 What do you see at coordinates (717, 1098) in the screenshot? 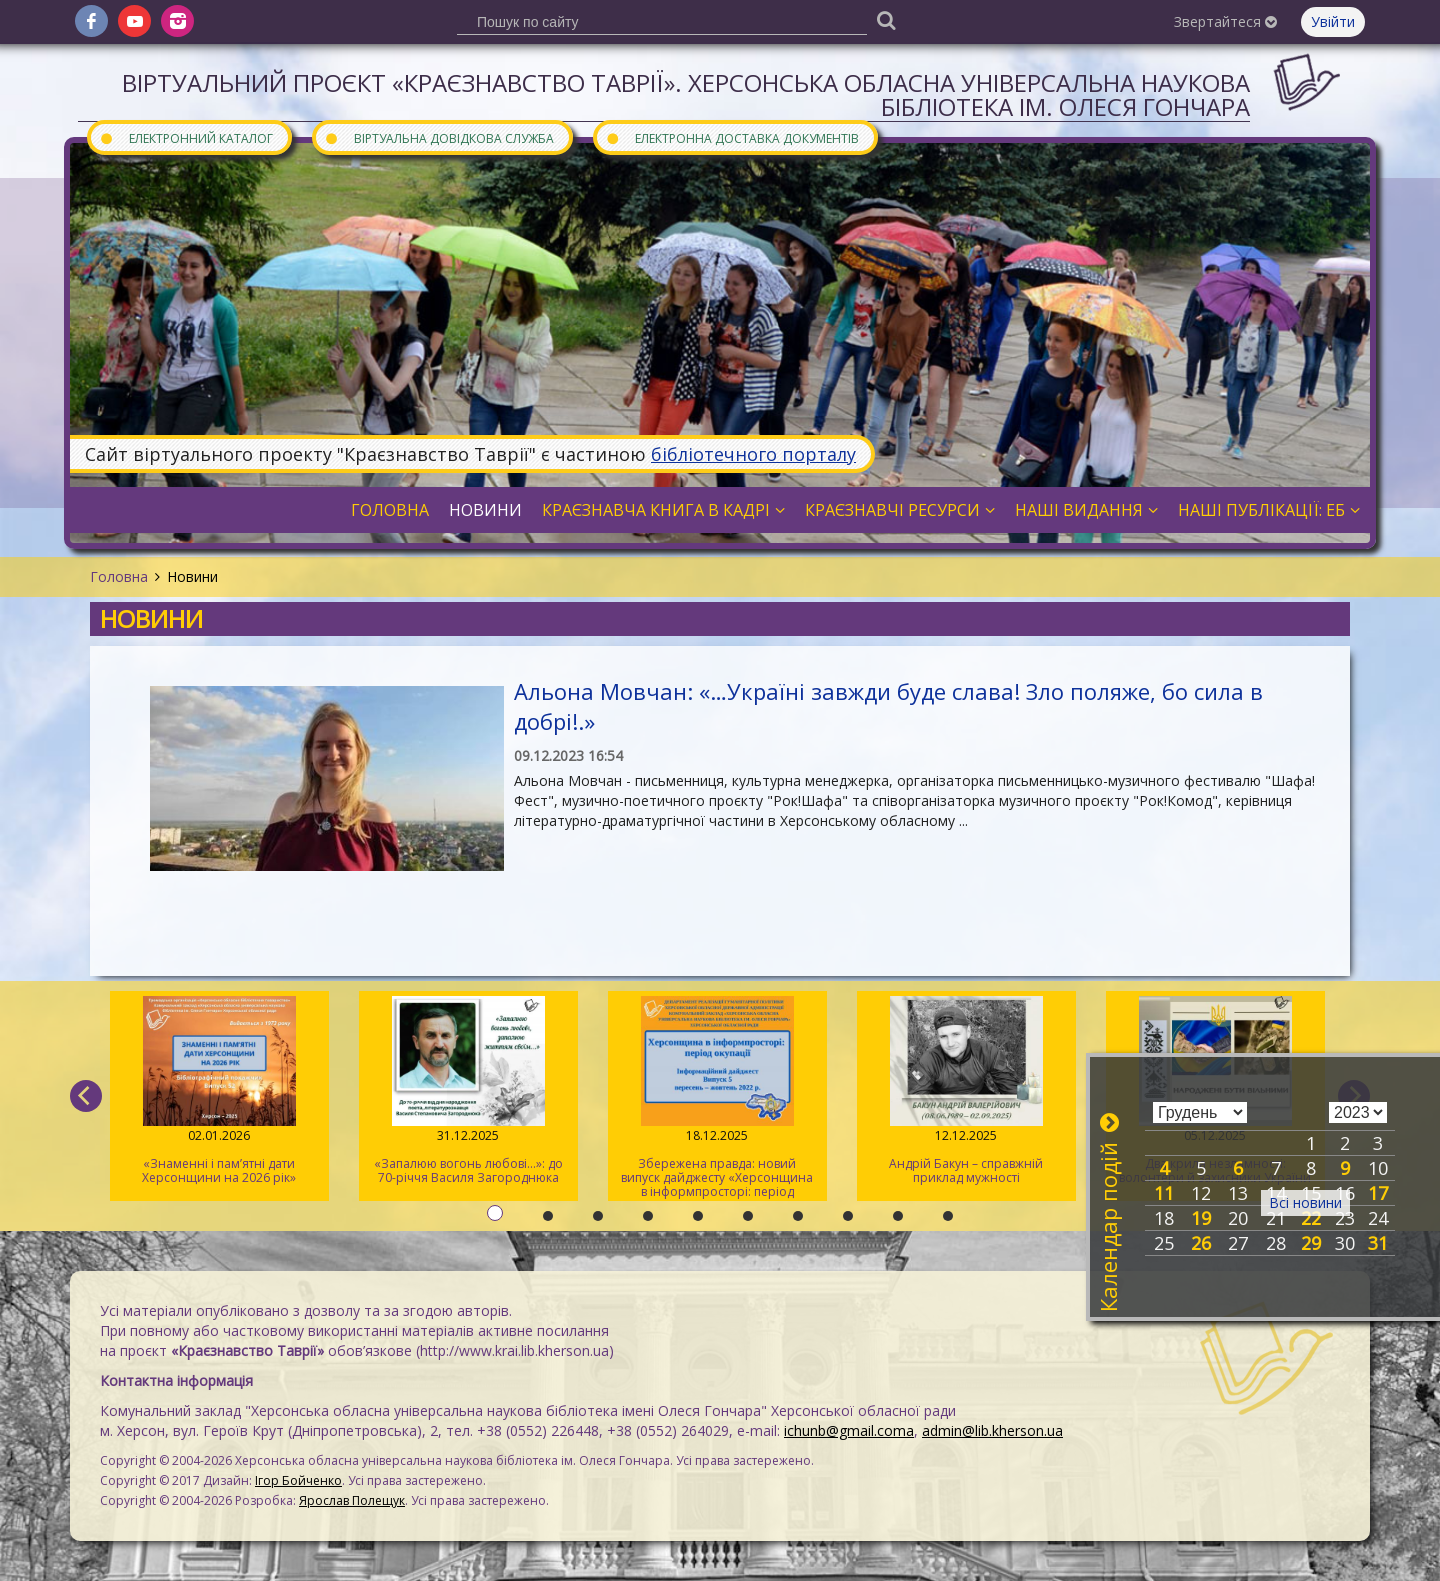
I see `Збережена правда: новий випуск дайджесту «Херсонщина в інформпросторі: період окупації»` at bounding box center [717, 1098].